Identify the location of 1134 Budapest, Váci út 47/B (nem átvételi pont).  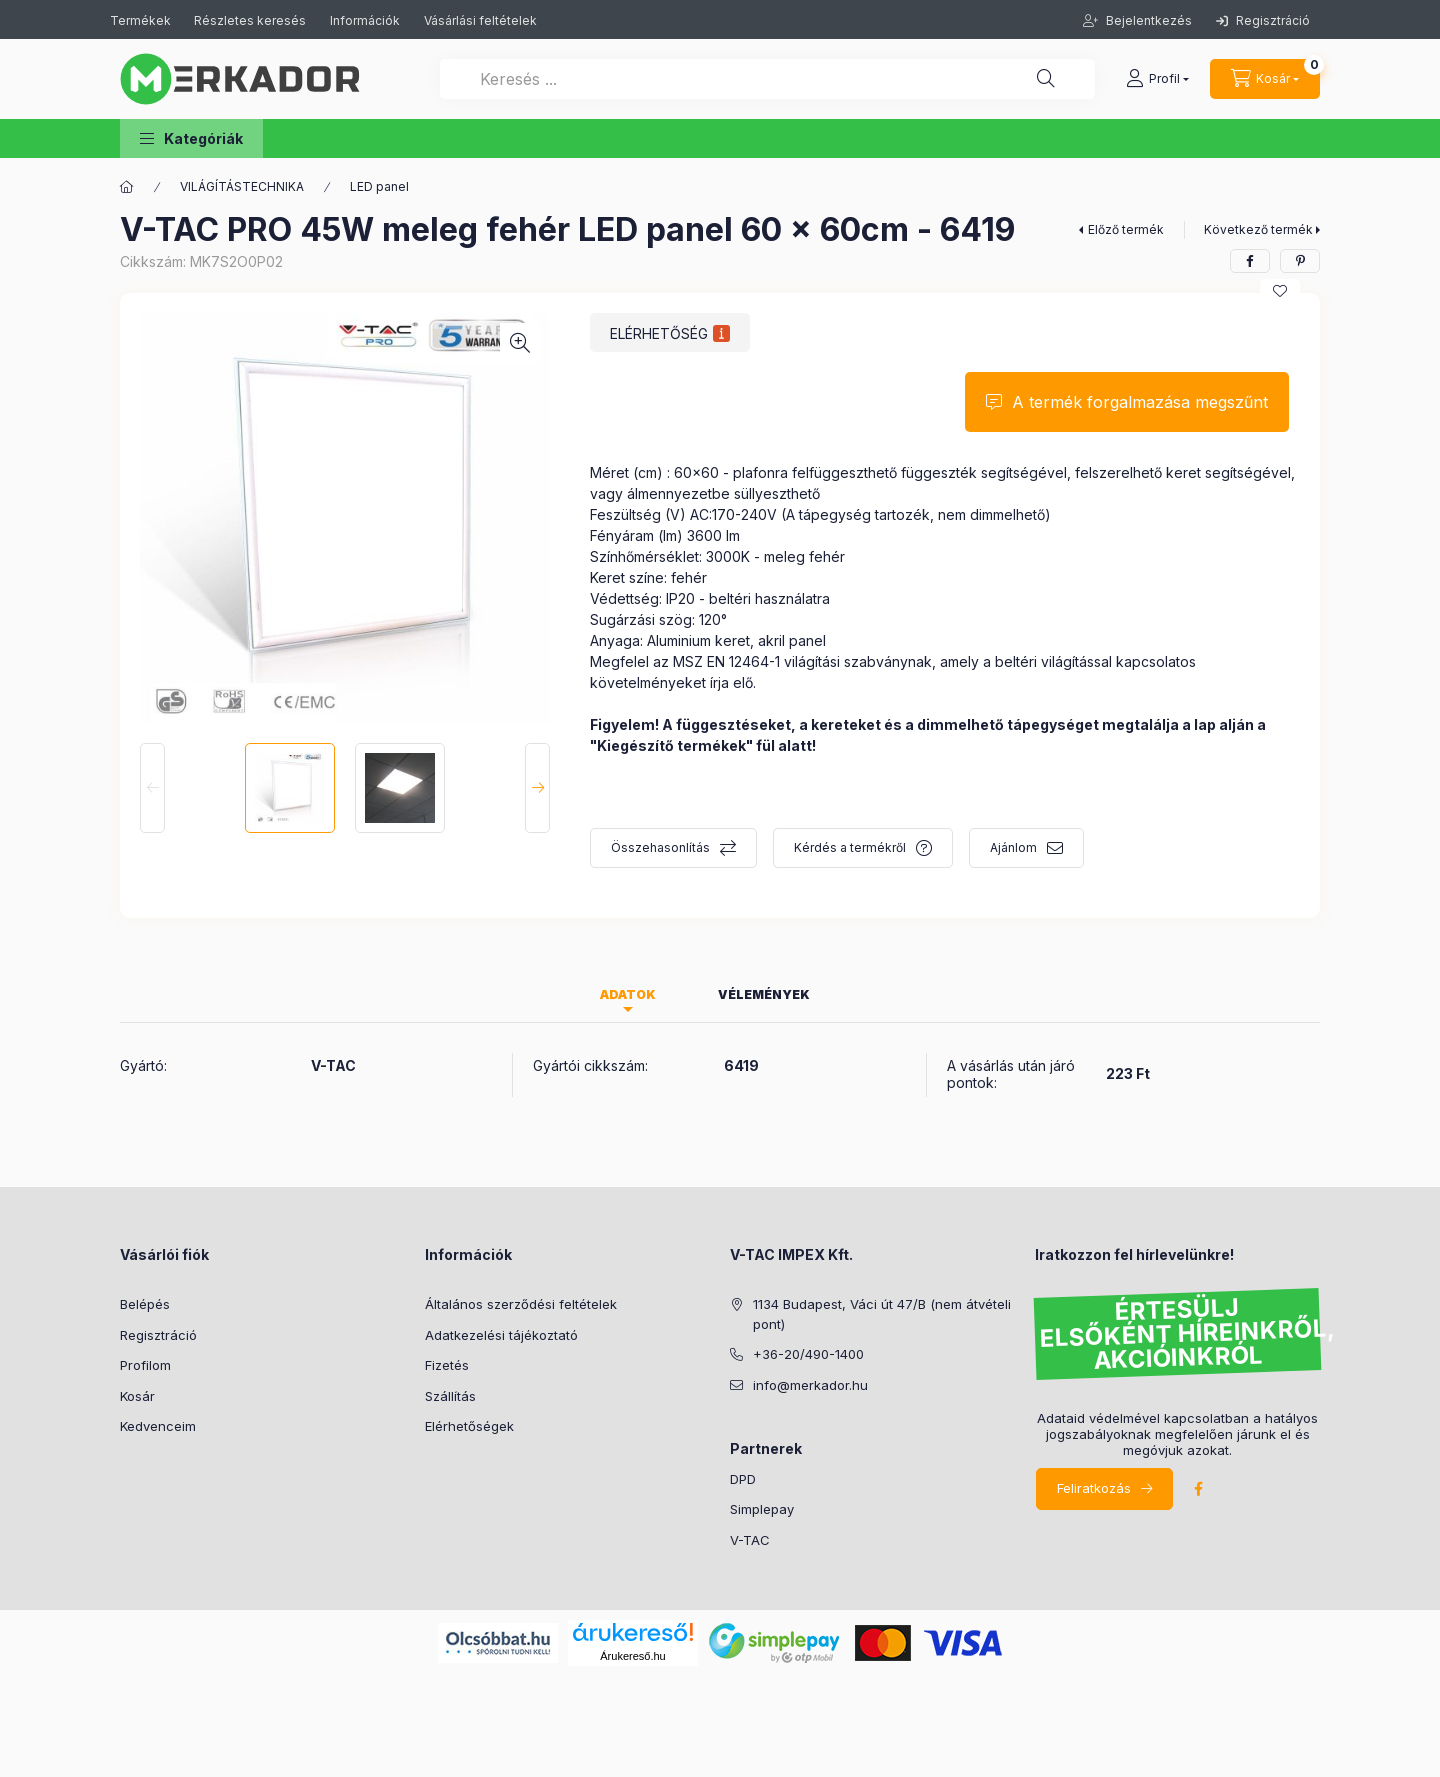
(882, 1314).